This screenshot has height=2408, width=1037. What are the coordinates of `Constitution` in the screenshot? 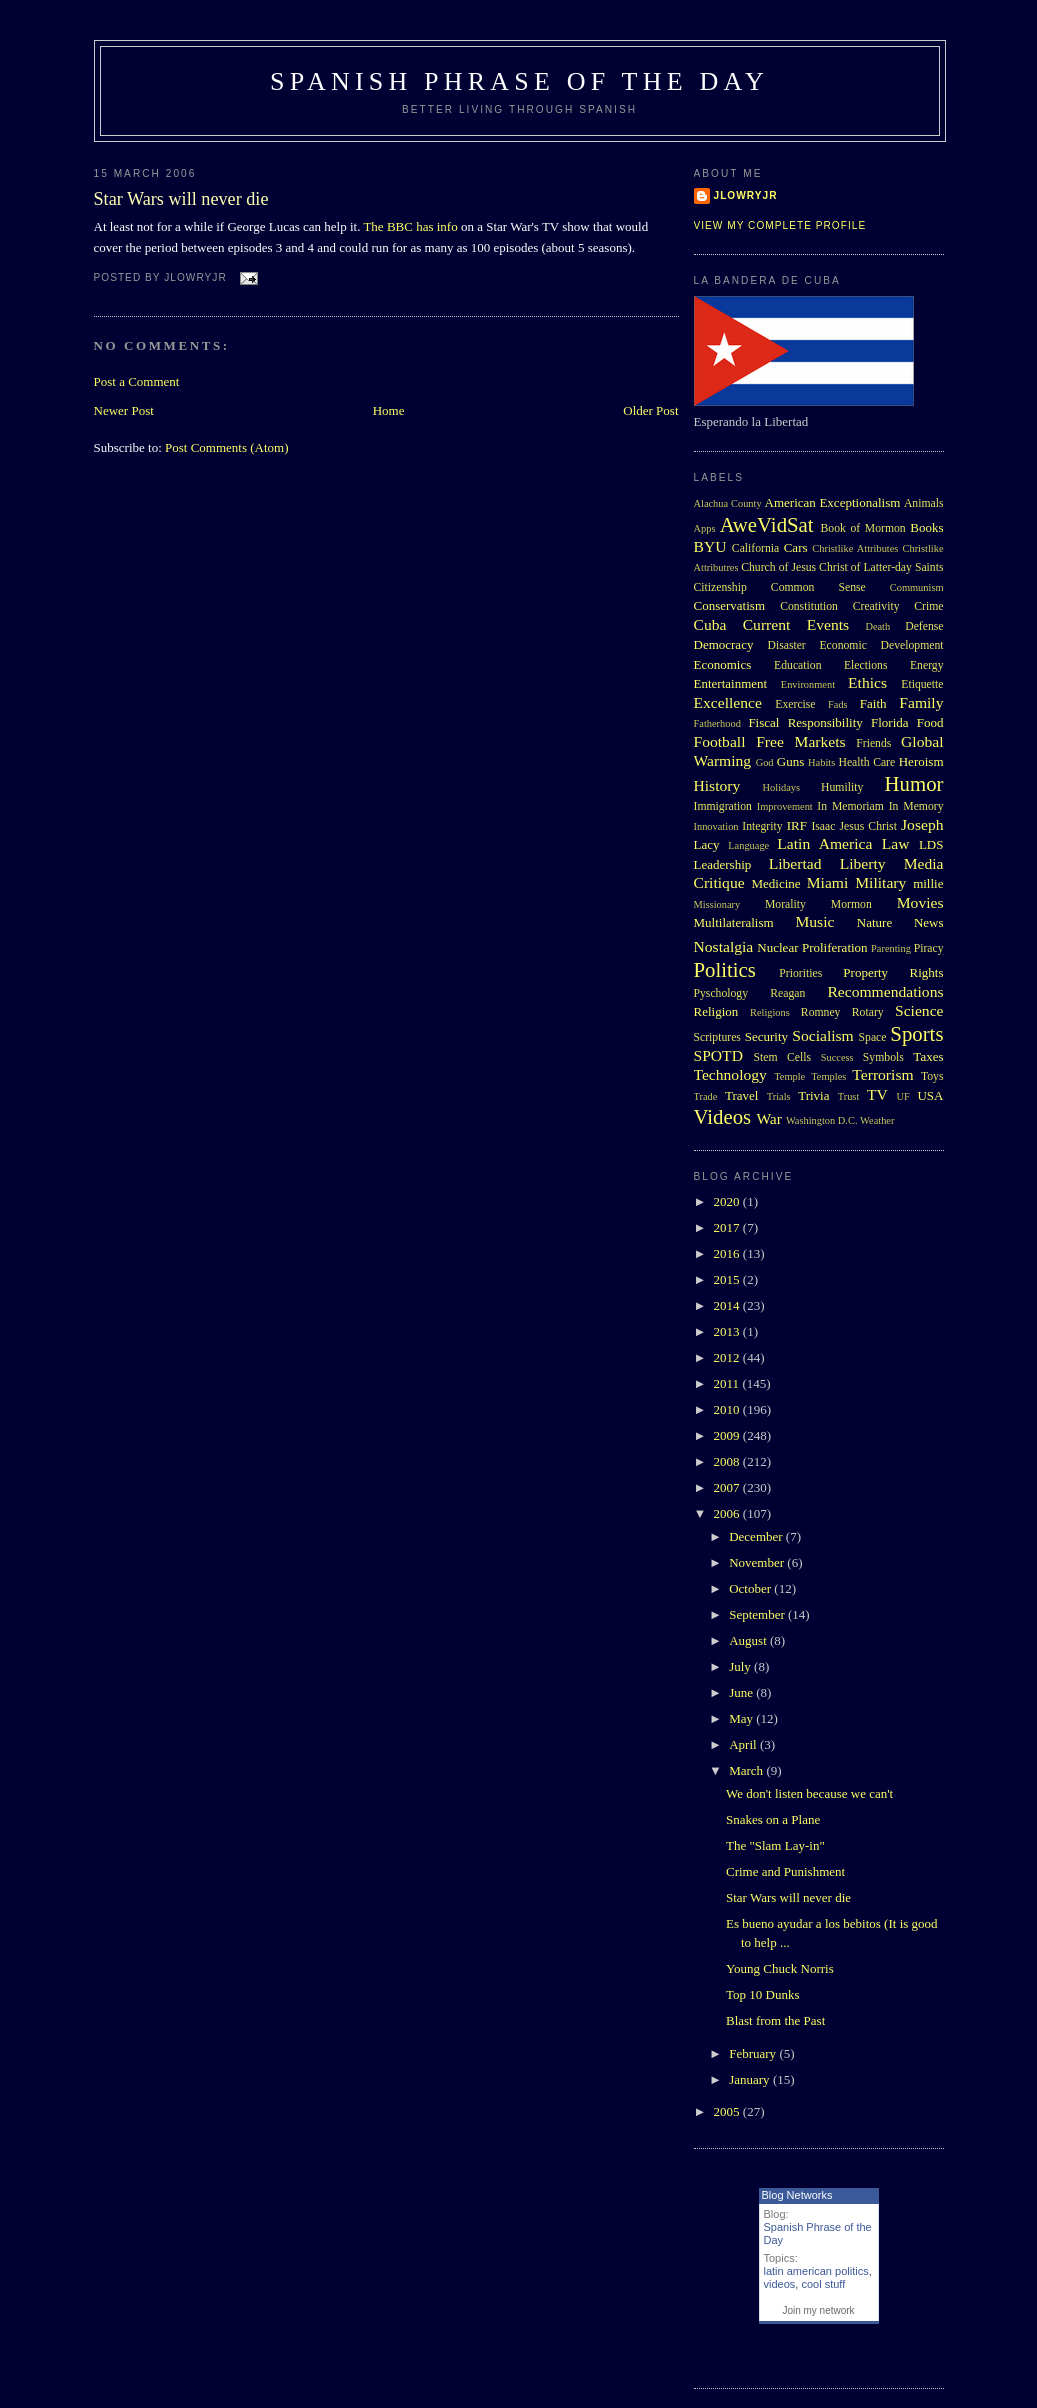 It's located at (809, 606).